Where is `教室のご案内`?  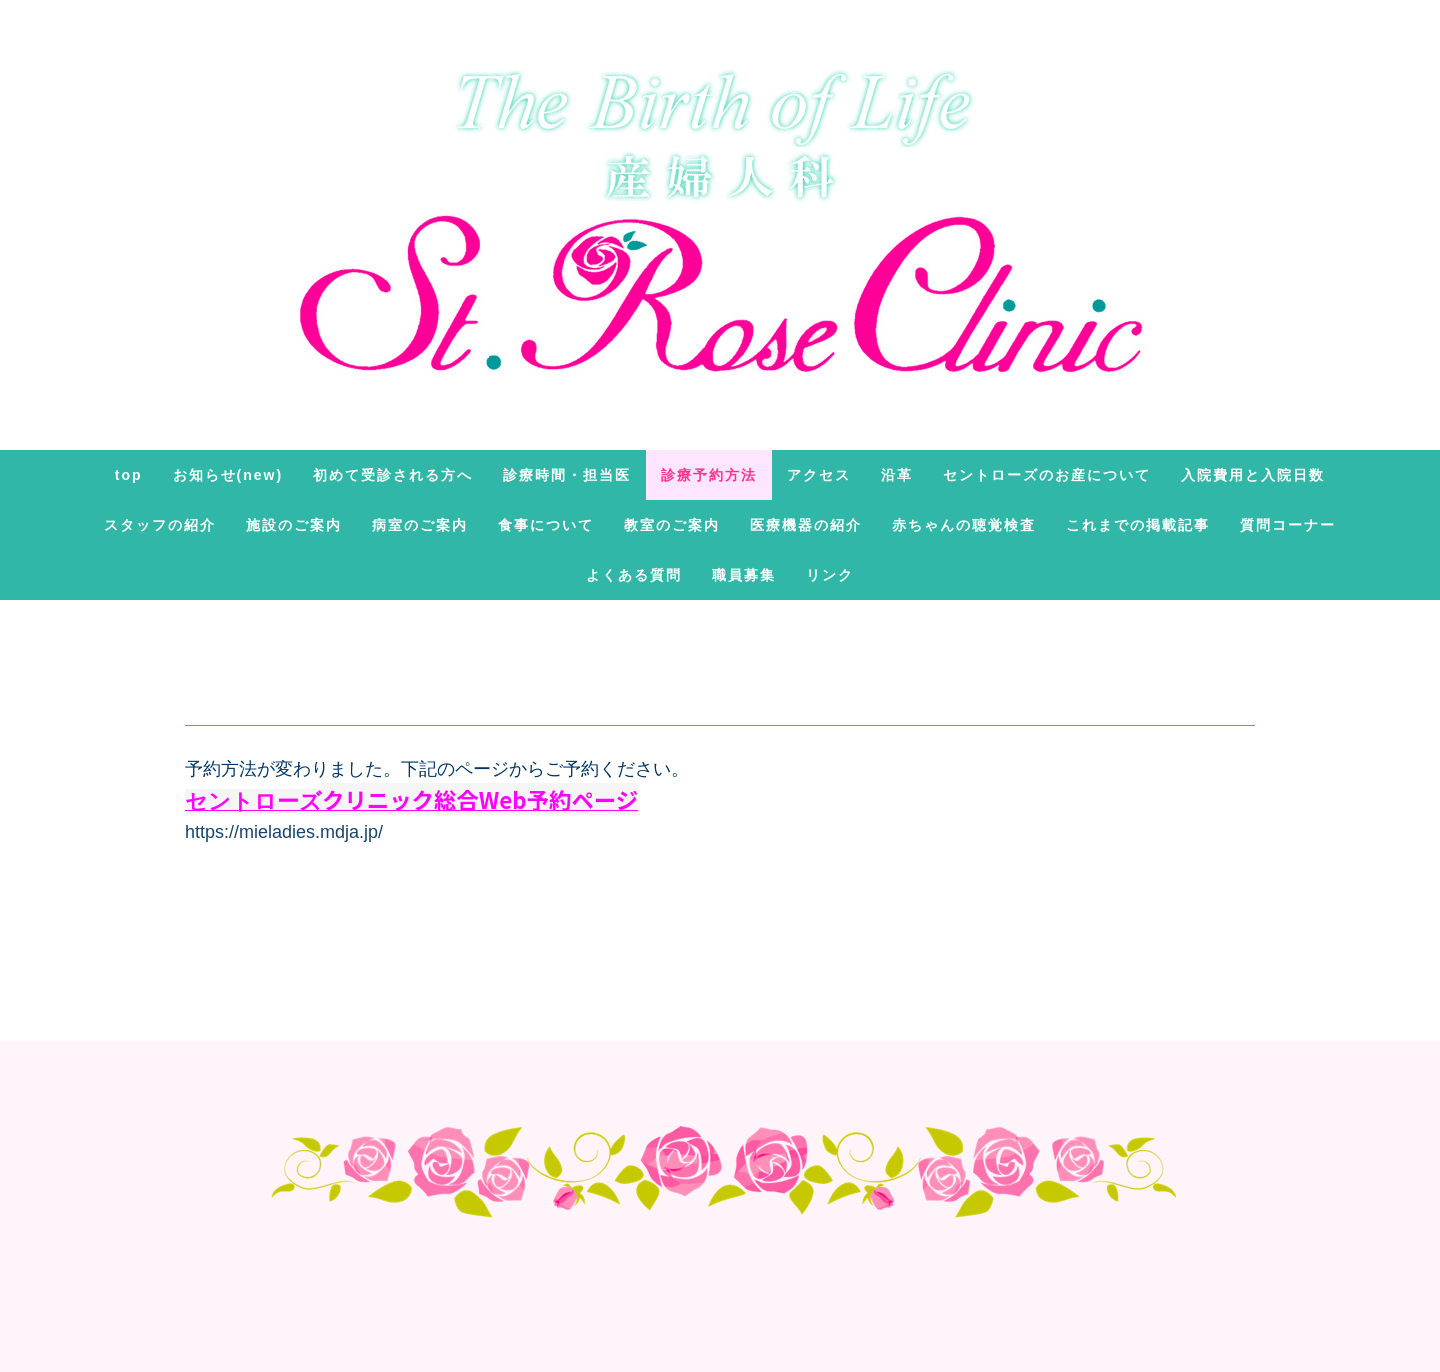
教室のご案内 is located at coordinates (672, 525).